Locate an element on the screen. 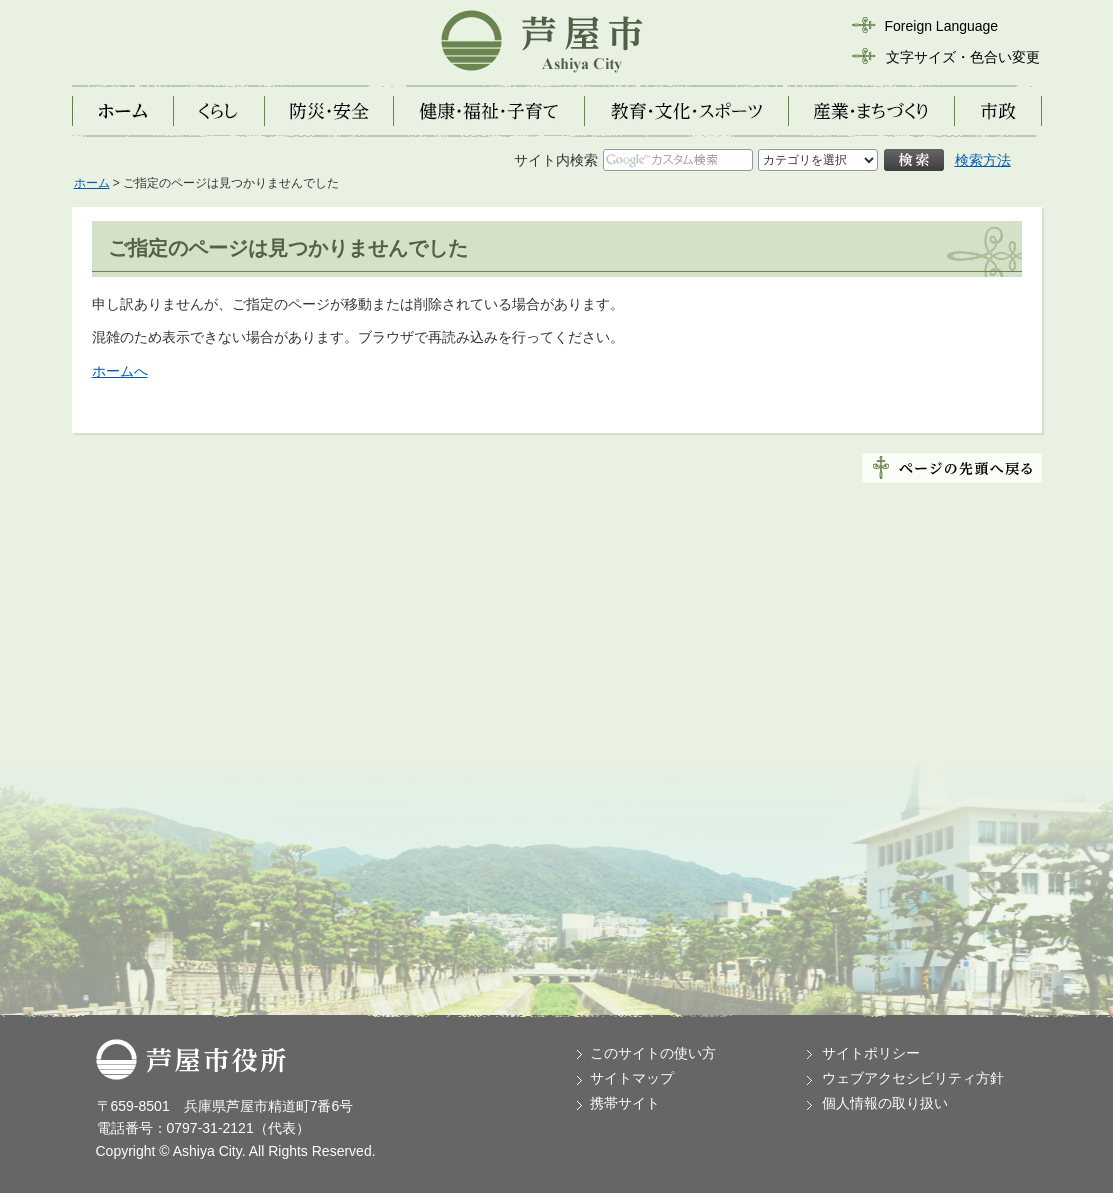 This screenshot has height=1193, width=1113. このサイトの使い方 is located at coordinates (653, 1053).